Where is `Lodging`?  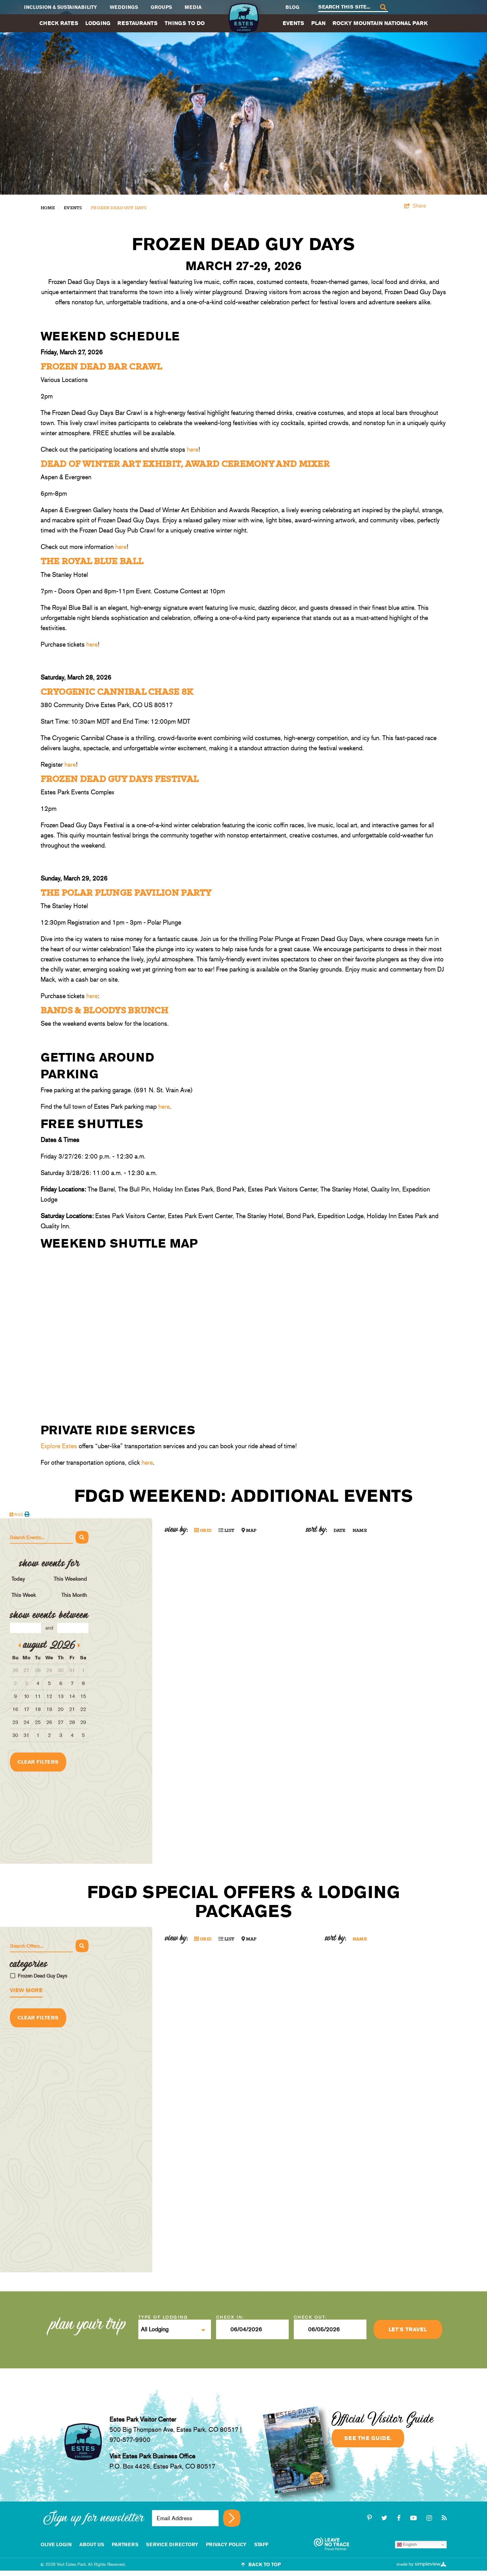
Lodging is located at coordinates (97, 23).